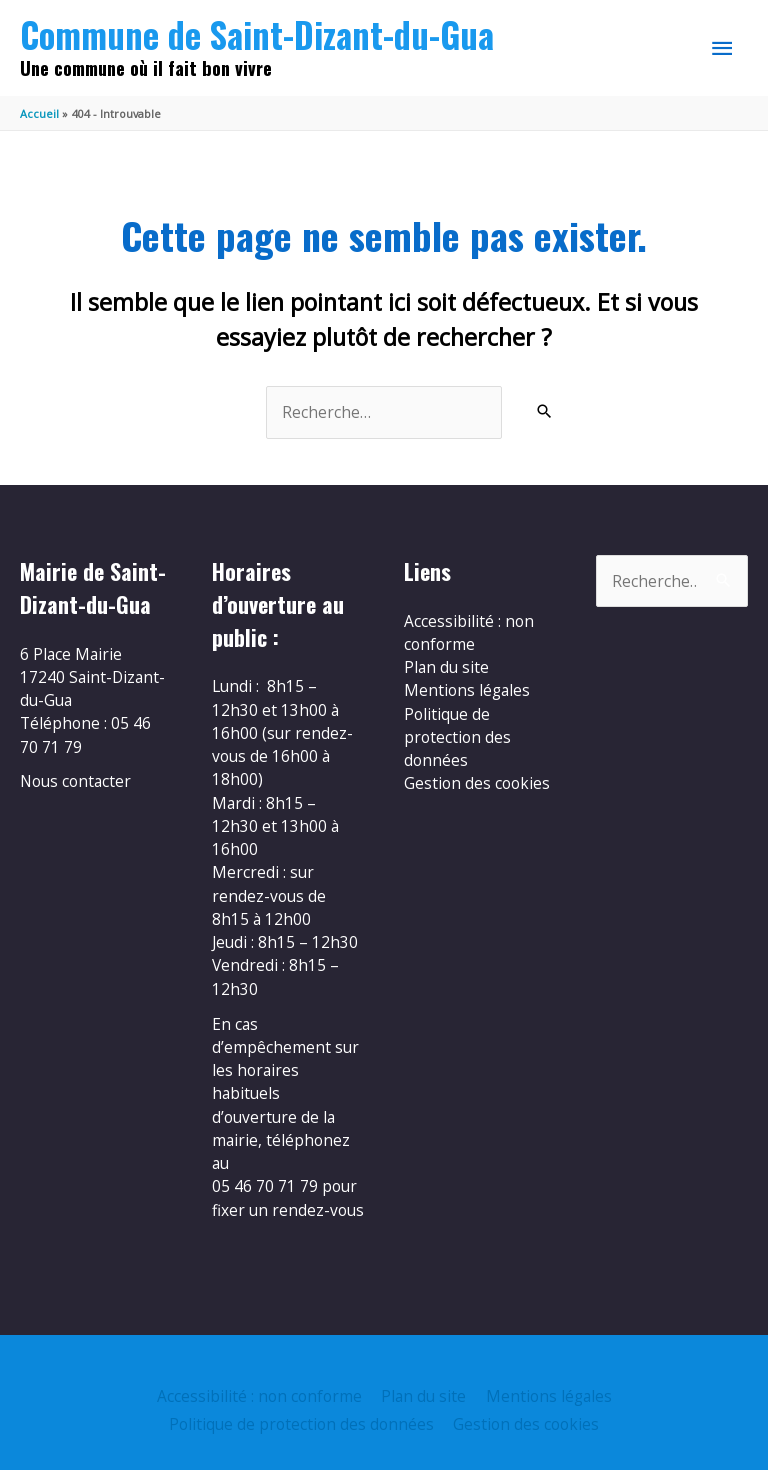 The height and width of the screenshot is (1470, 768). Describe the element at coordinates (457, 737) in the screenshot. I see `Politique de protection des données` at that location.